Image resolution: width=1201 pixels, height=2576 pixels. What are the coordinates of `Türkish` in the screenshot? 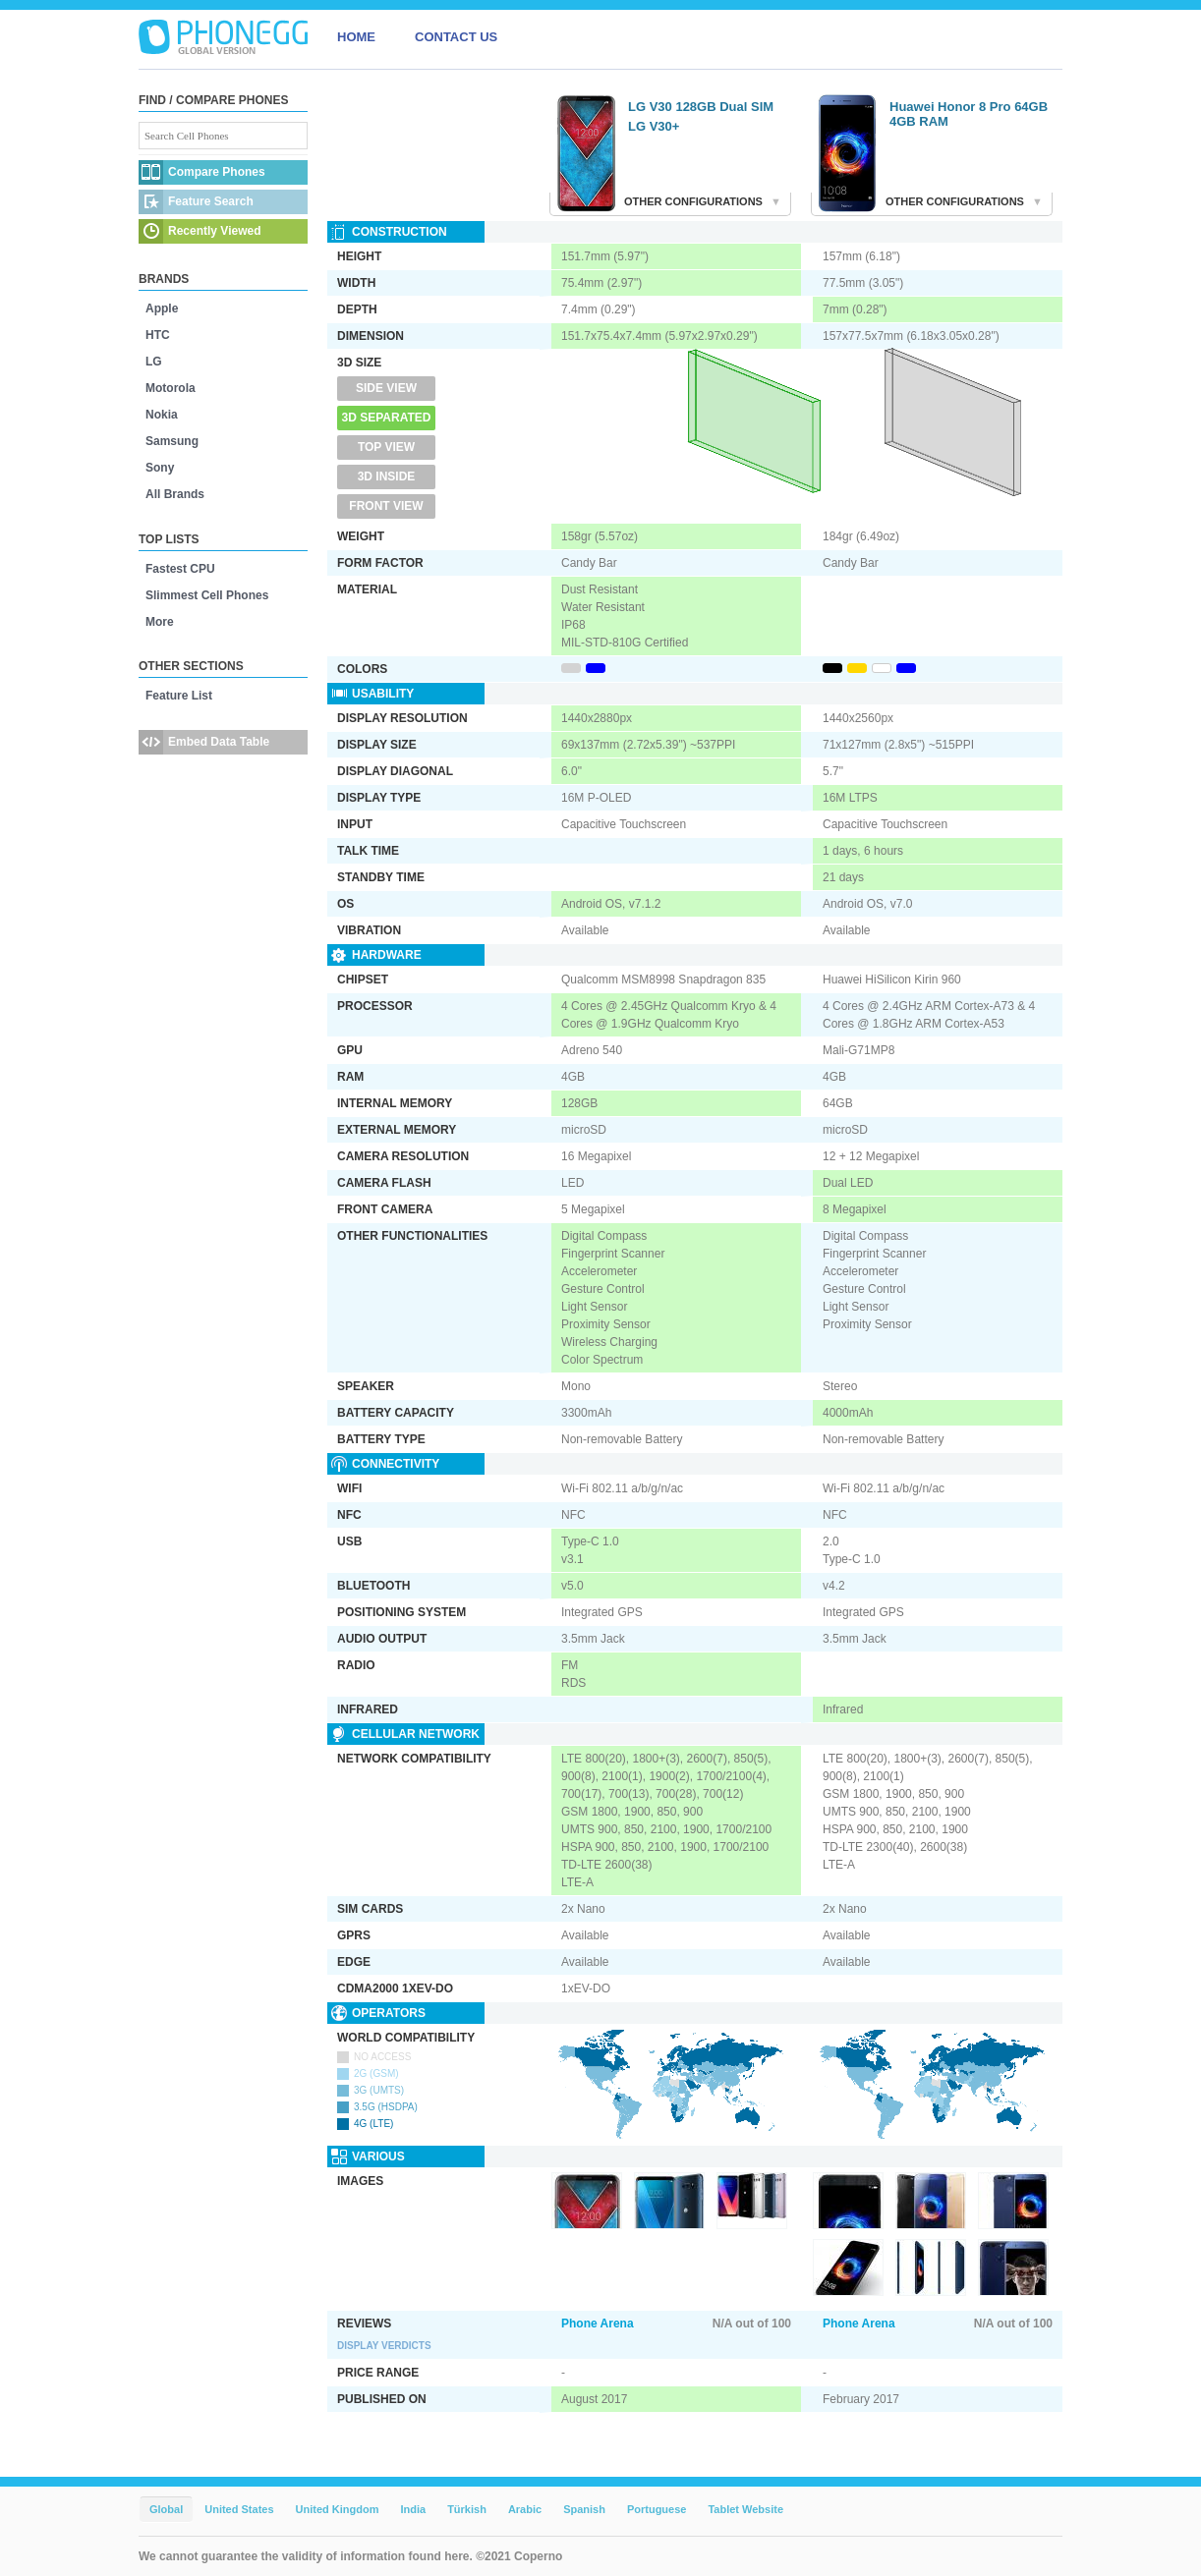 It's located at (466, 2509).